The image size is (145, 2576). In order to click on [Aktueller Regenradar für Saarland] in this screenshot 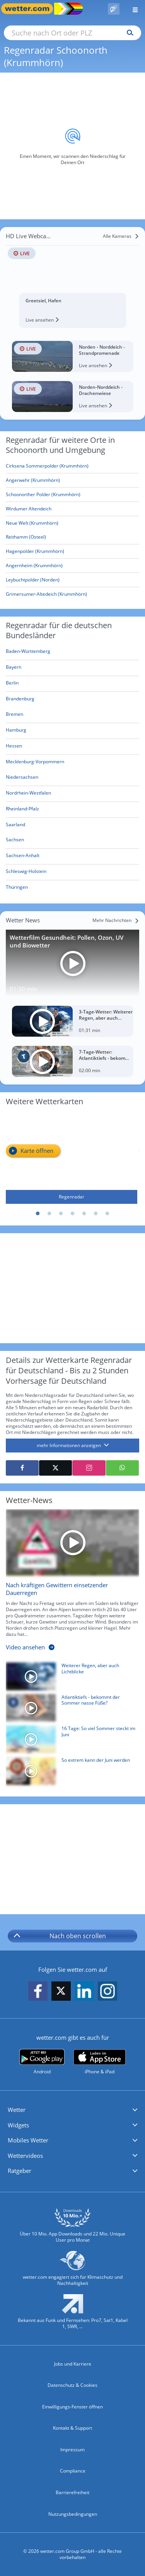, I will do `click(15, 825)`.